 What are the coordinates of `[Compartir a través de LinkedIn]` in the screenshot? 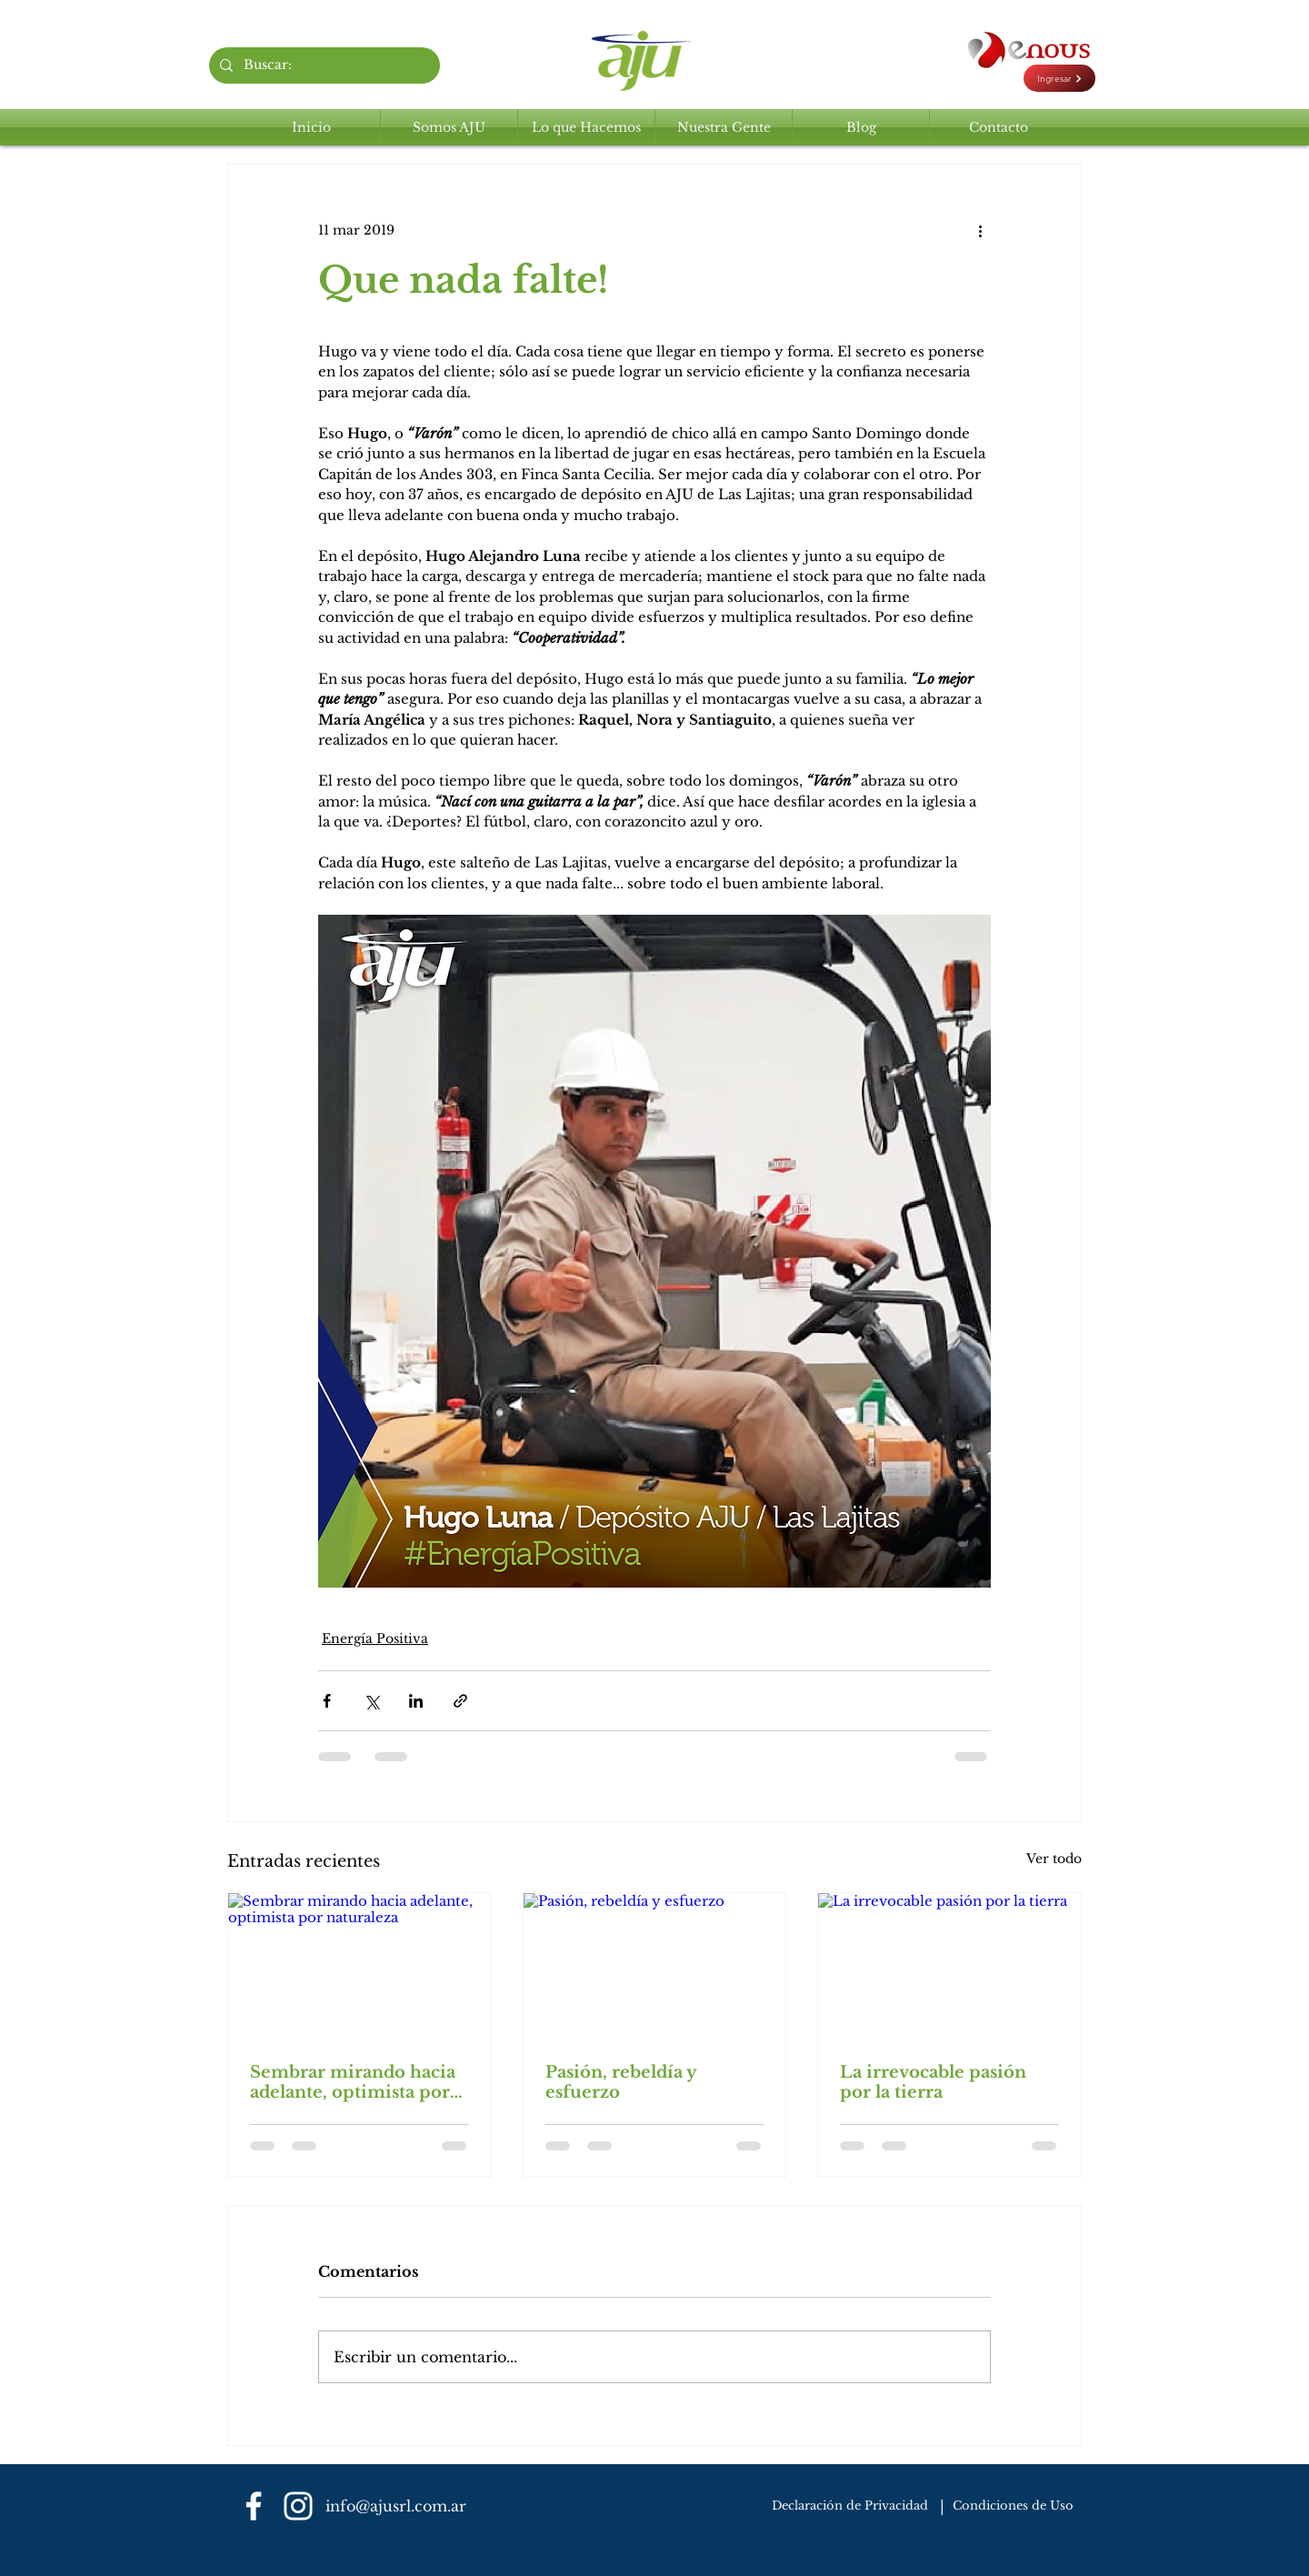 It's located at (416, 1700).